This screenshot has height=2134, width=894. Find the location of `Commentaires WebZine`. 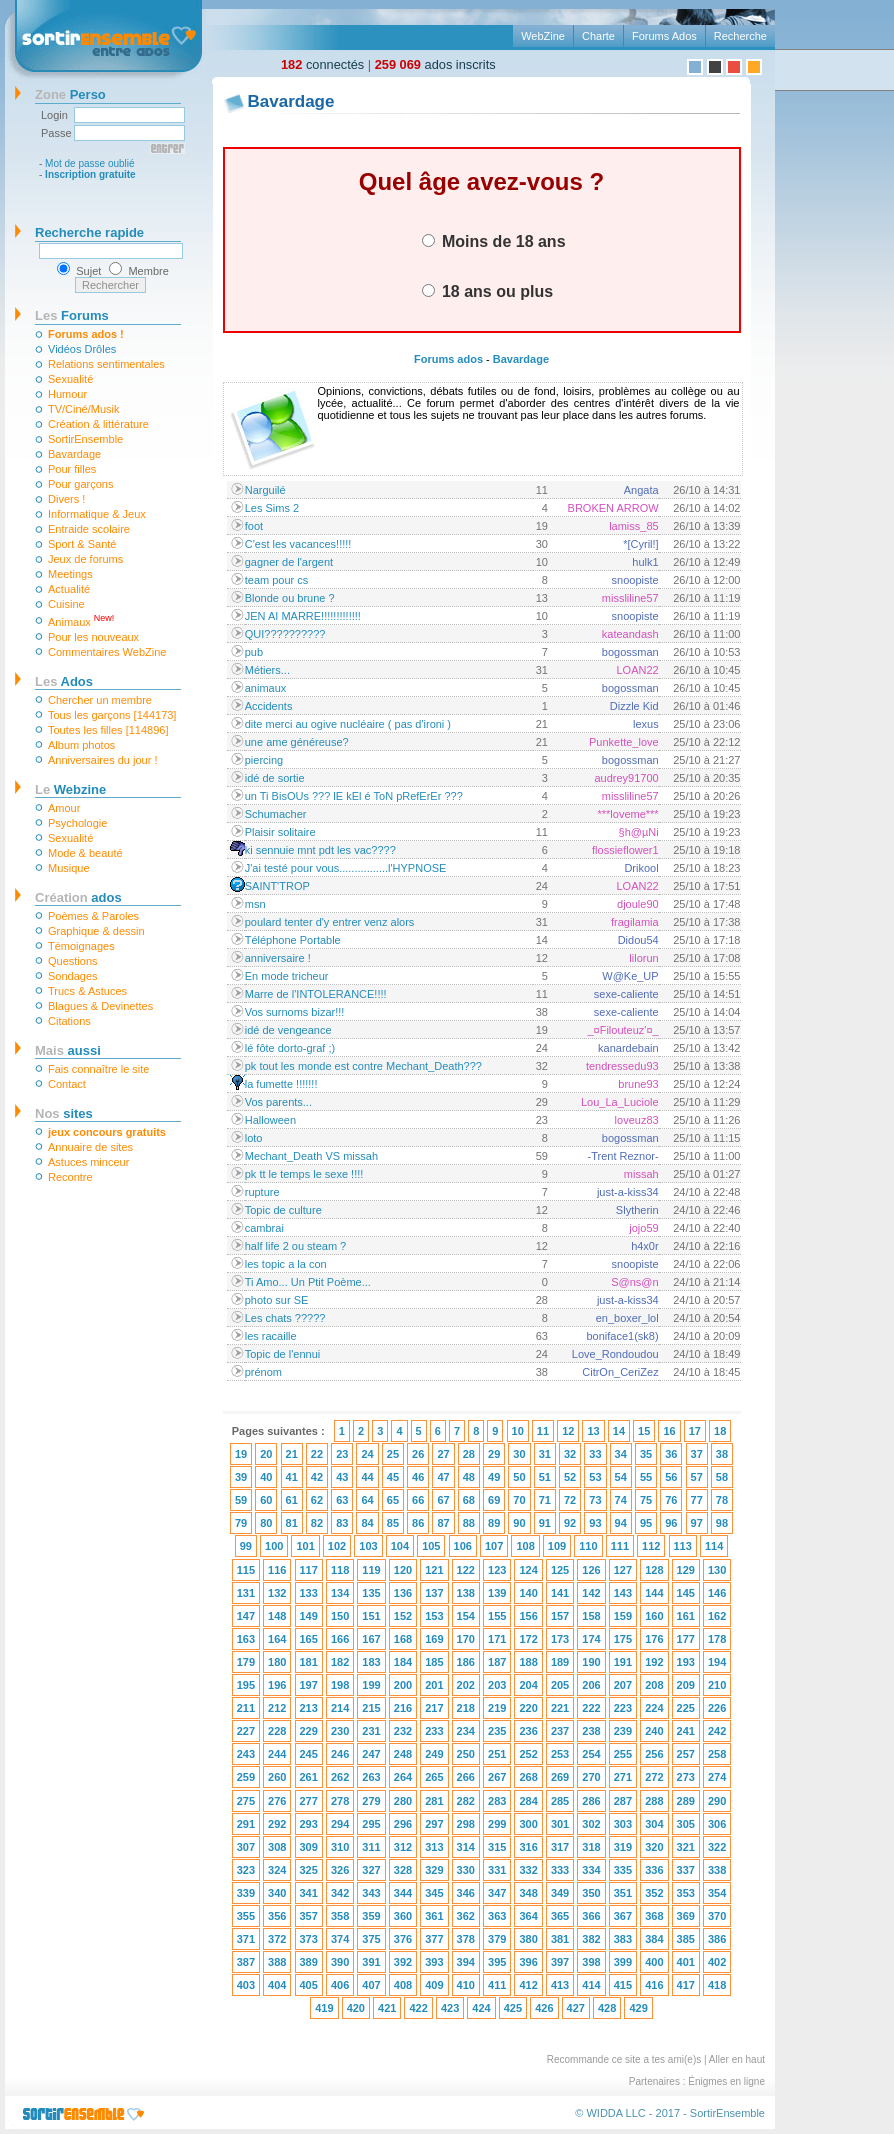

Commentaires WebZine is located at coordinates (107, 652).